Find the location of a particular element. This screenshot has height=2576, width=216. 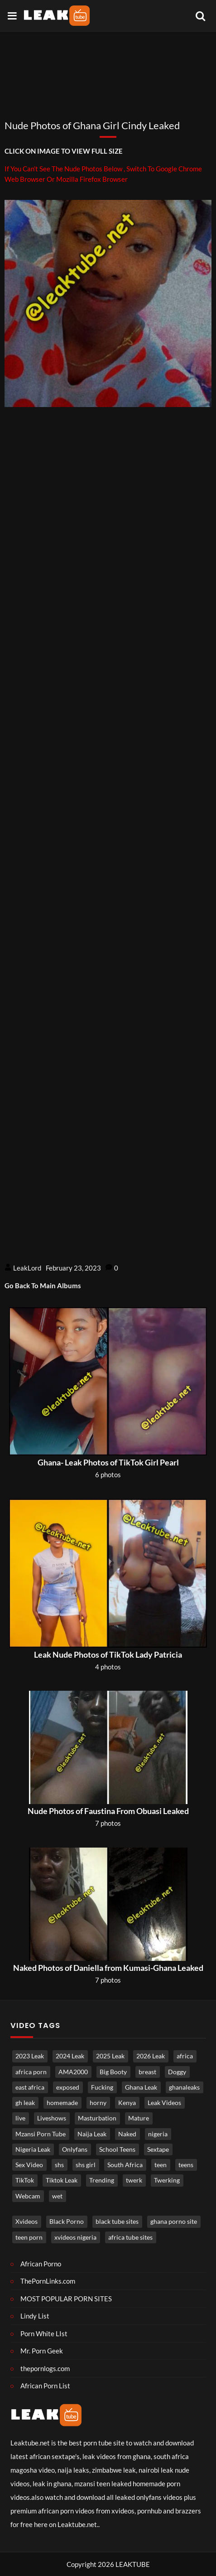

LeakLord is located at coordinates (27, 1268).